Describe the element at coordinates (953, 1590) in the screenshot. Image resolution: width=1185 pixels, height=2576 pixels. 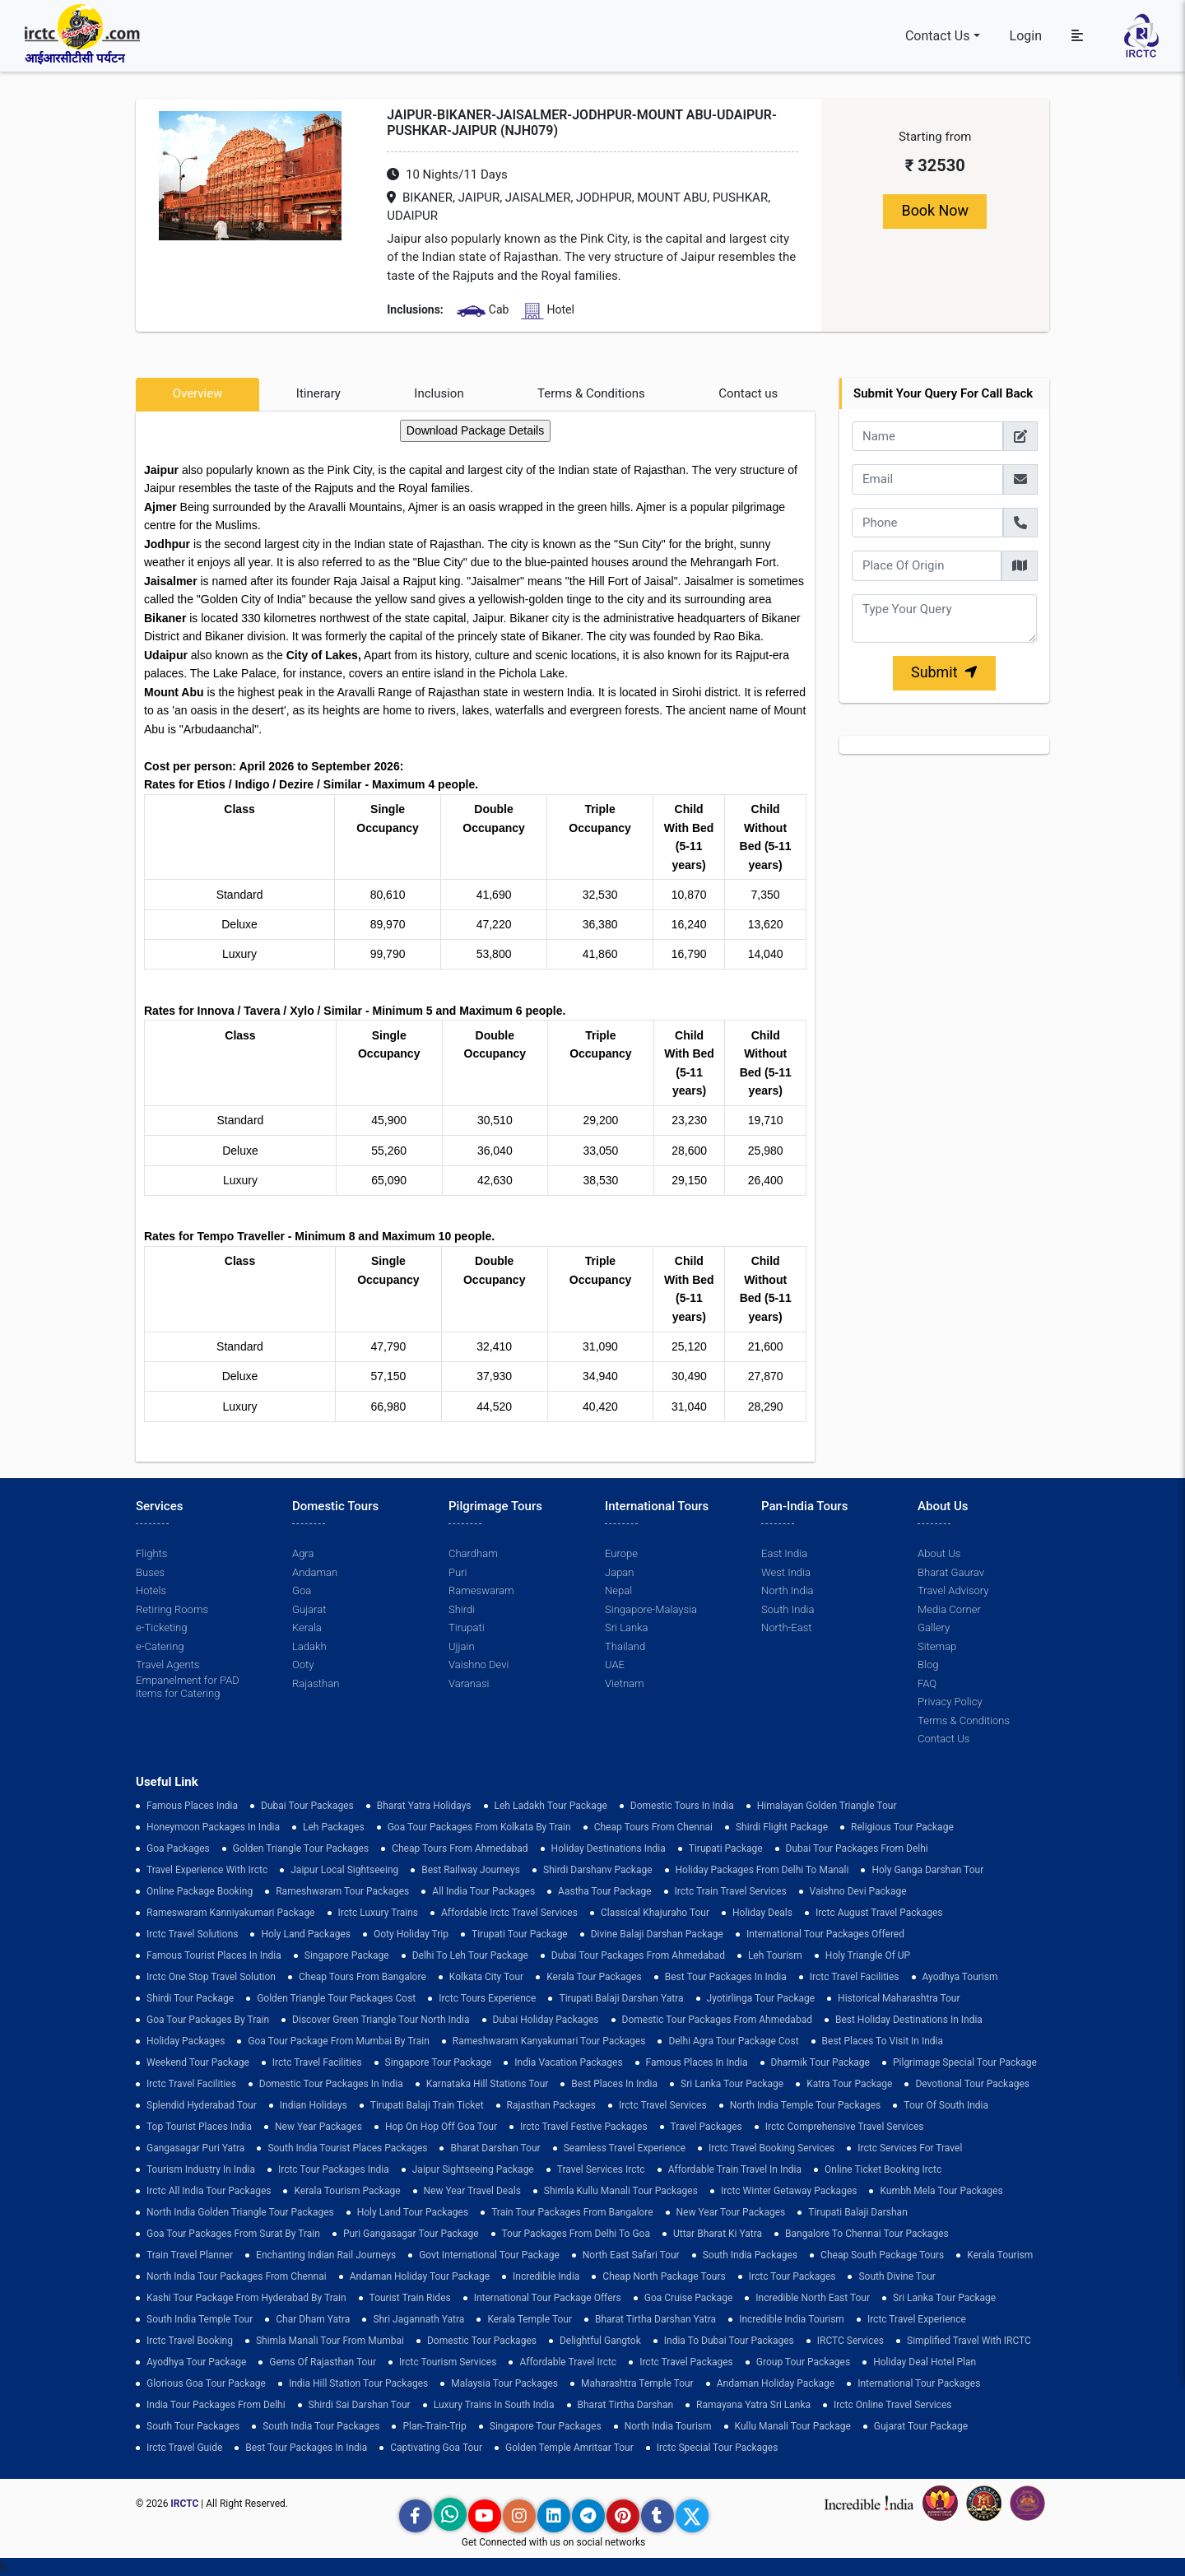
I see `Travel Advisory` at that location.